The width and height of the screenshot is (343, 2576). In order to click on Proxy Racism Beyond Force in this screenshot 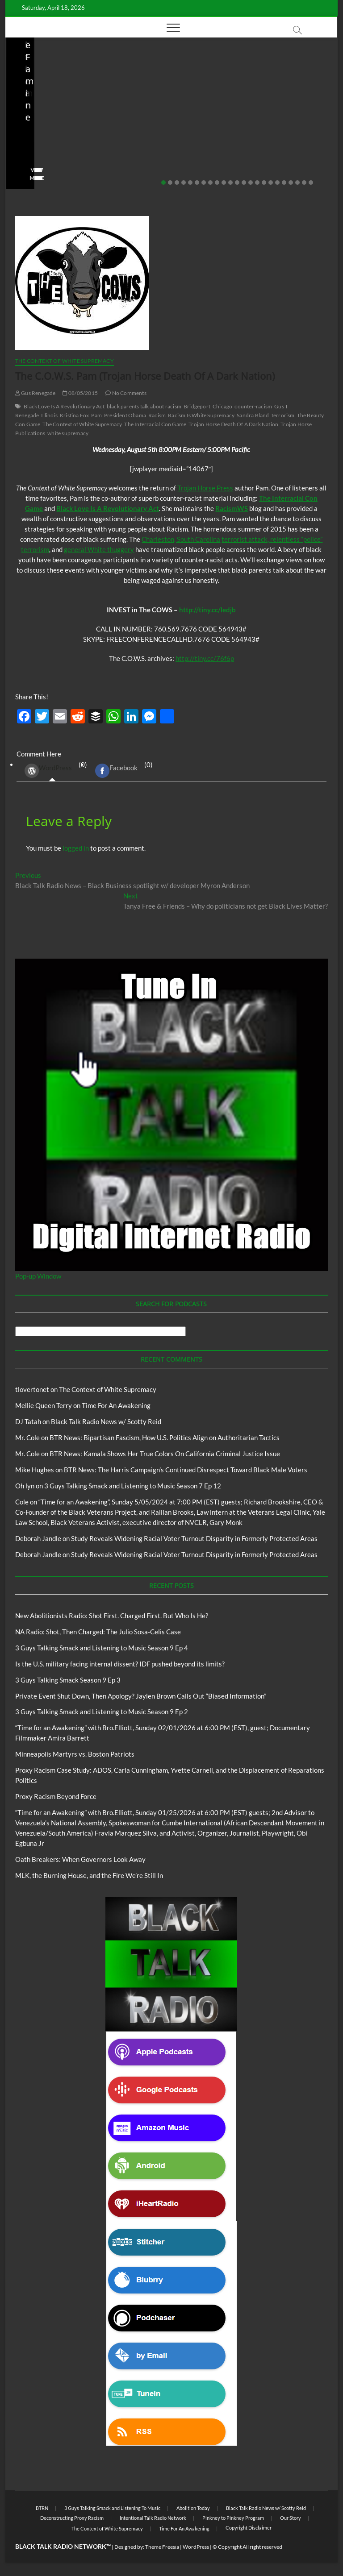, I will do `click(55, 1796)`.